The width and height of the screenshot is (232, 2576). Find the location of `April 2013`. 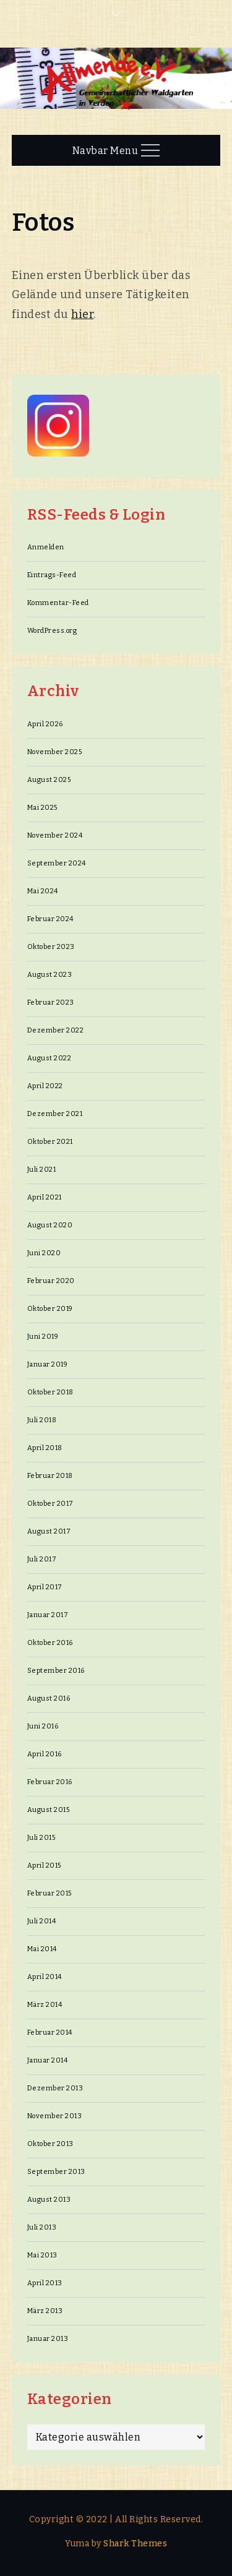

April 2013 is located at coordinates (44, 2283).